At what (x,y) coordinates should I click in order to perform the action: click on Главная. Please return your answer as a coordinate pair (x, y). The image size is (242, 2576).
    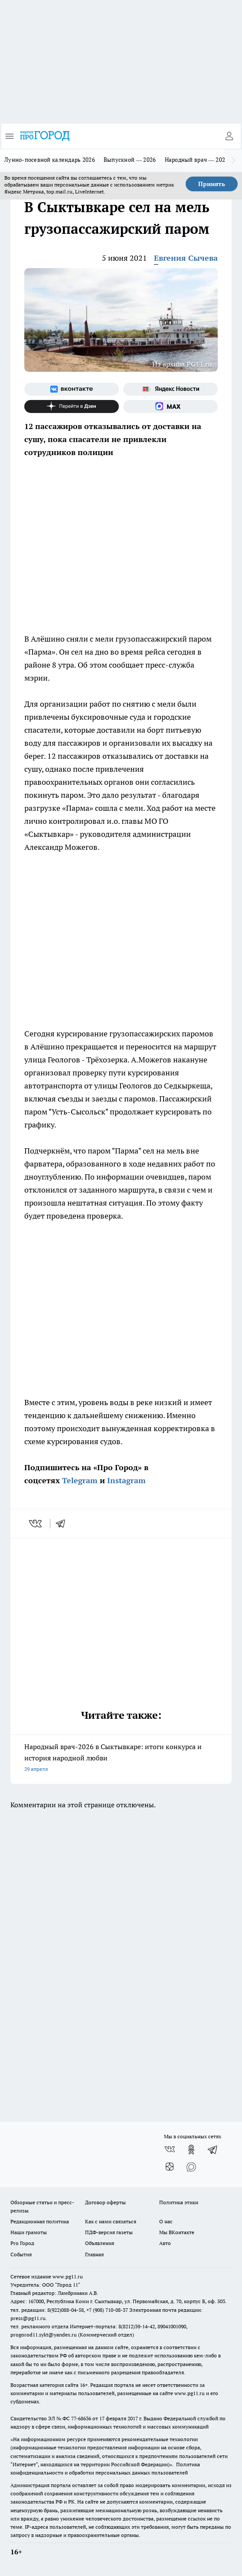
    Looking at the image, I should click on (94, 2254).